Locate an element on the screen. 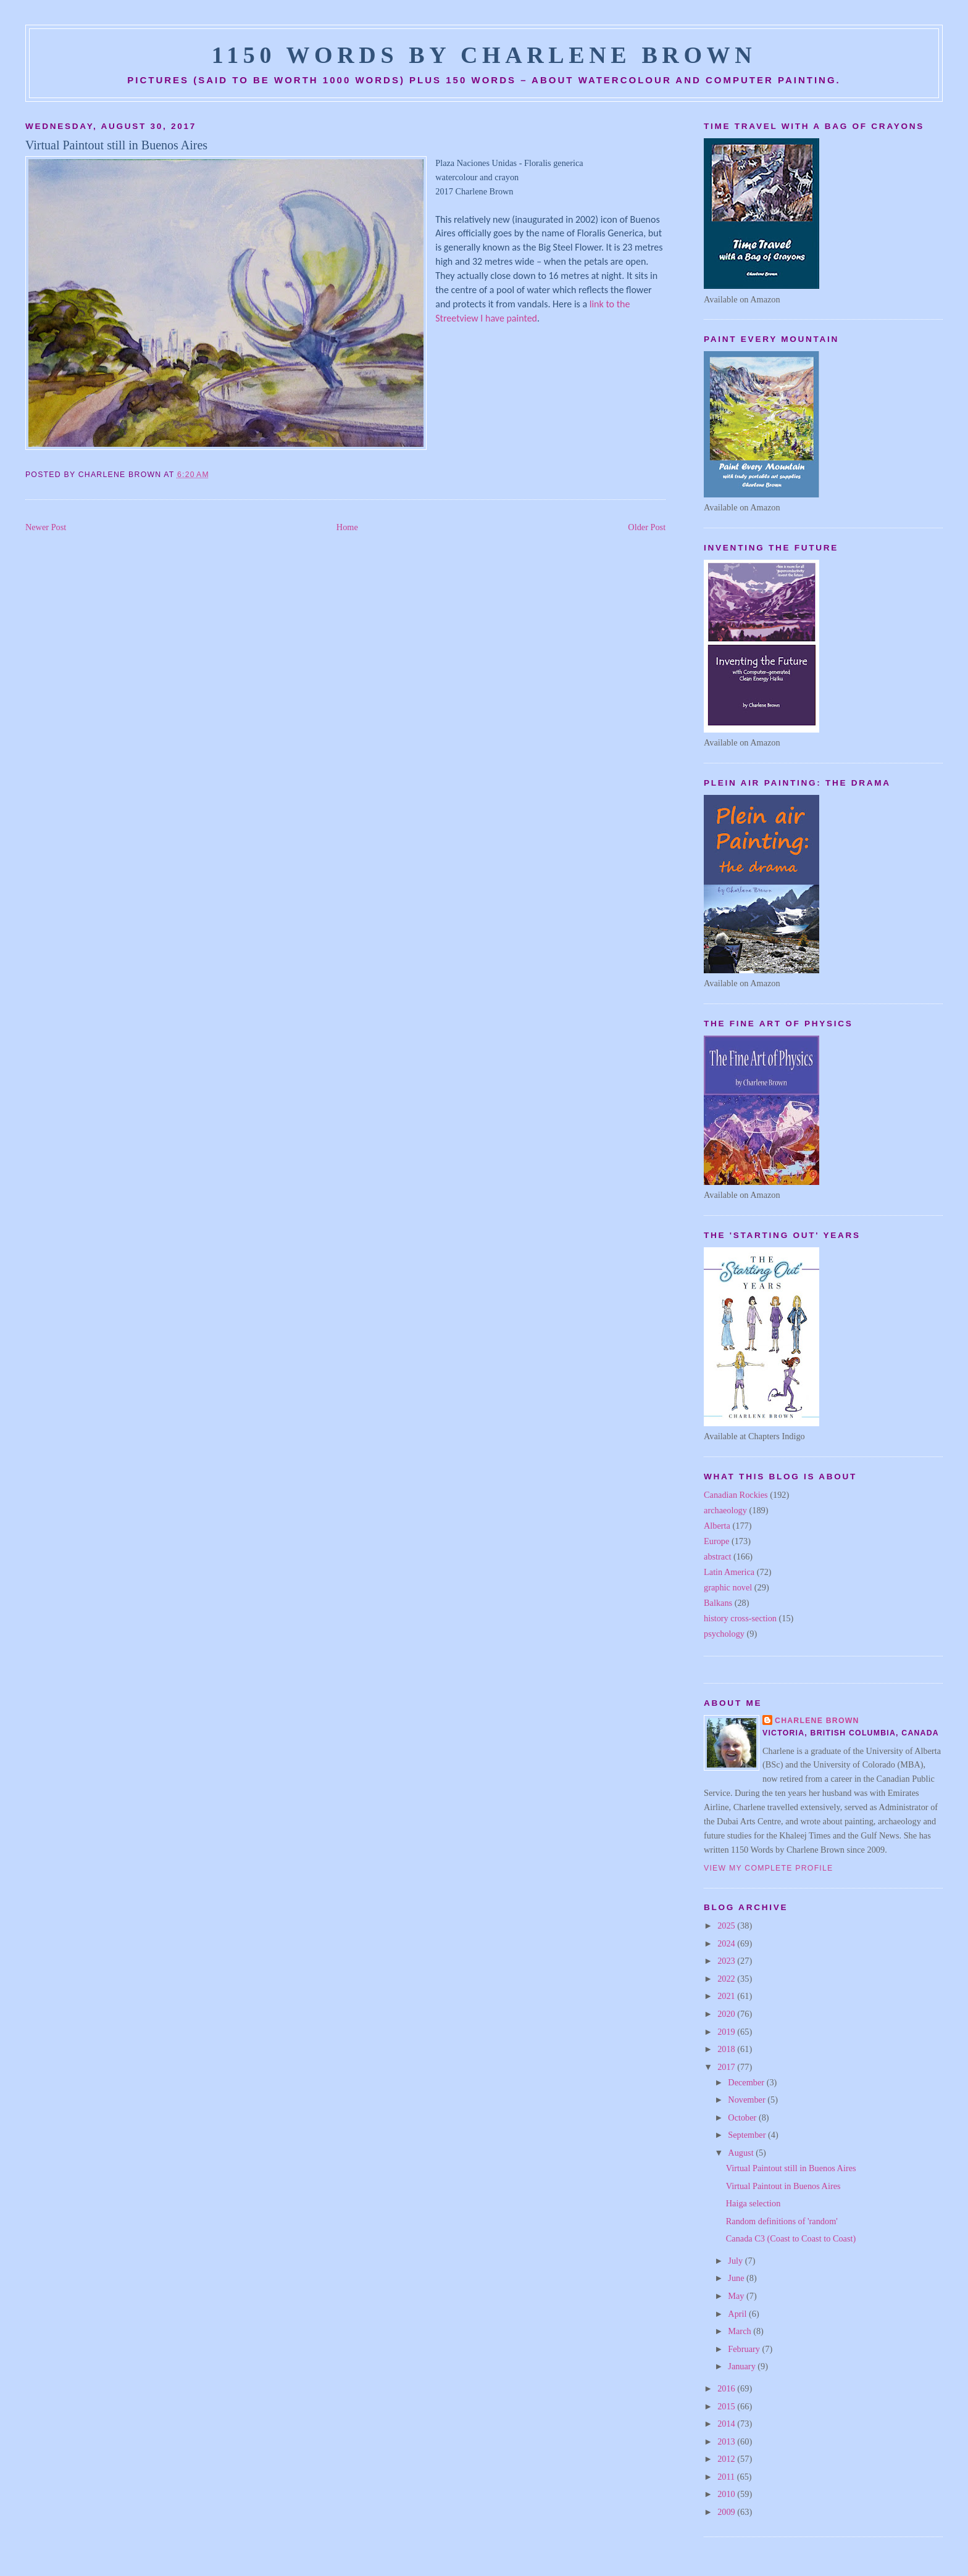 The height and width of the screenshot is (2576, 968). June is located at coordinates (737, 2278).